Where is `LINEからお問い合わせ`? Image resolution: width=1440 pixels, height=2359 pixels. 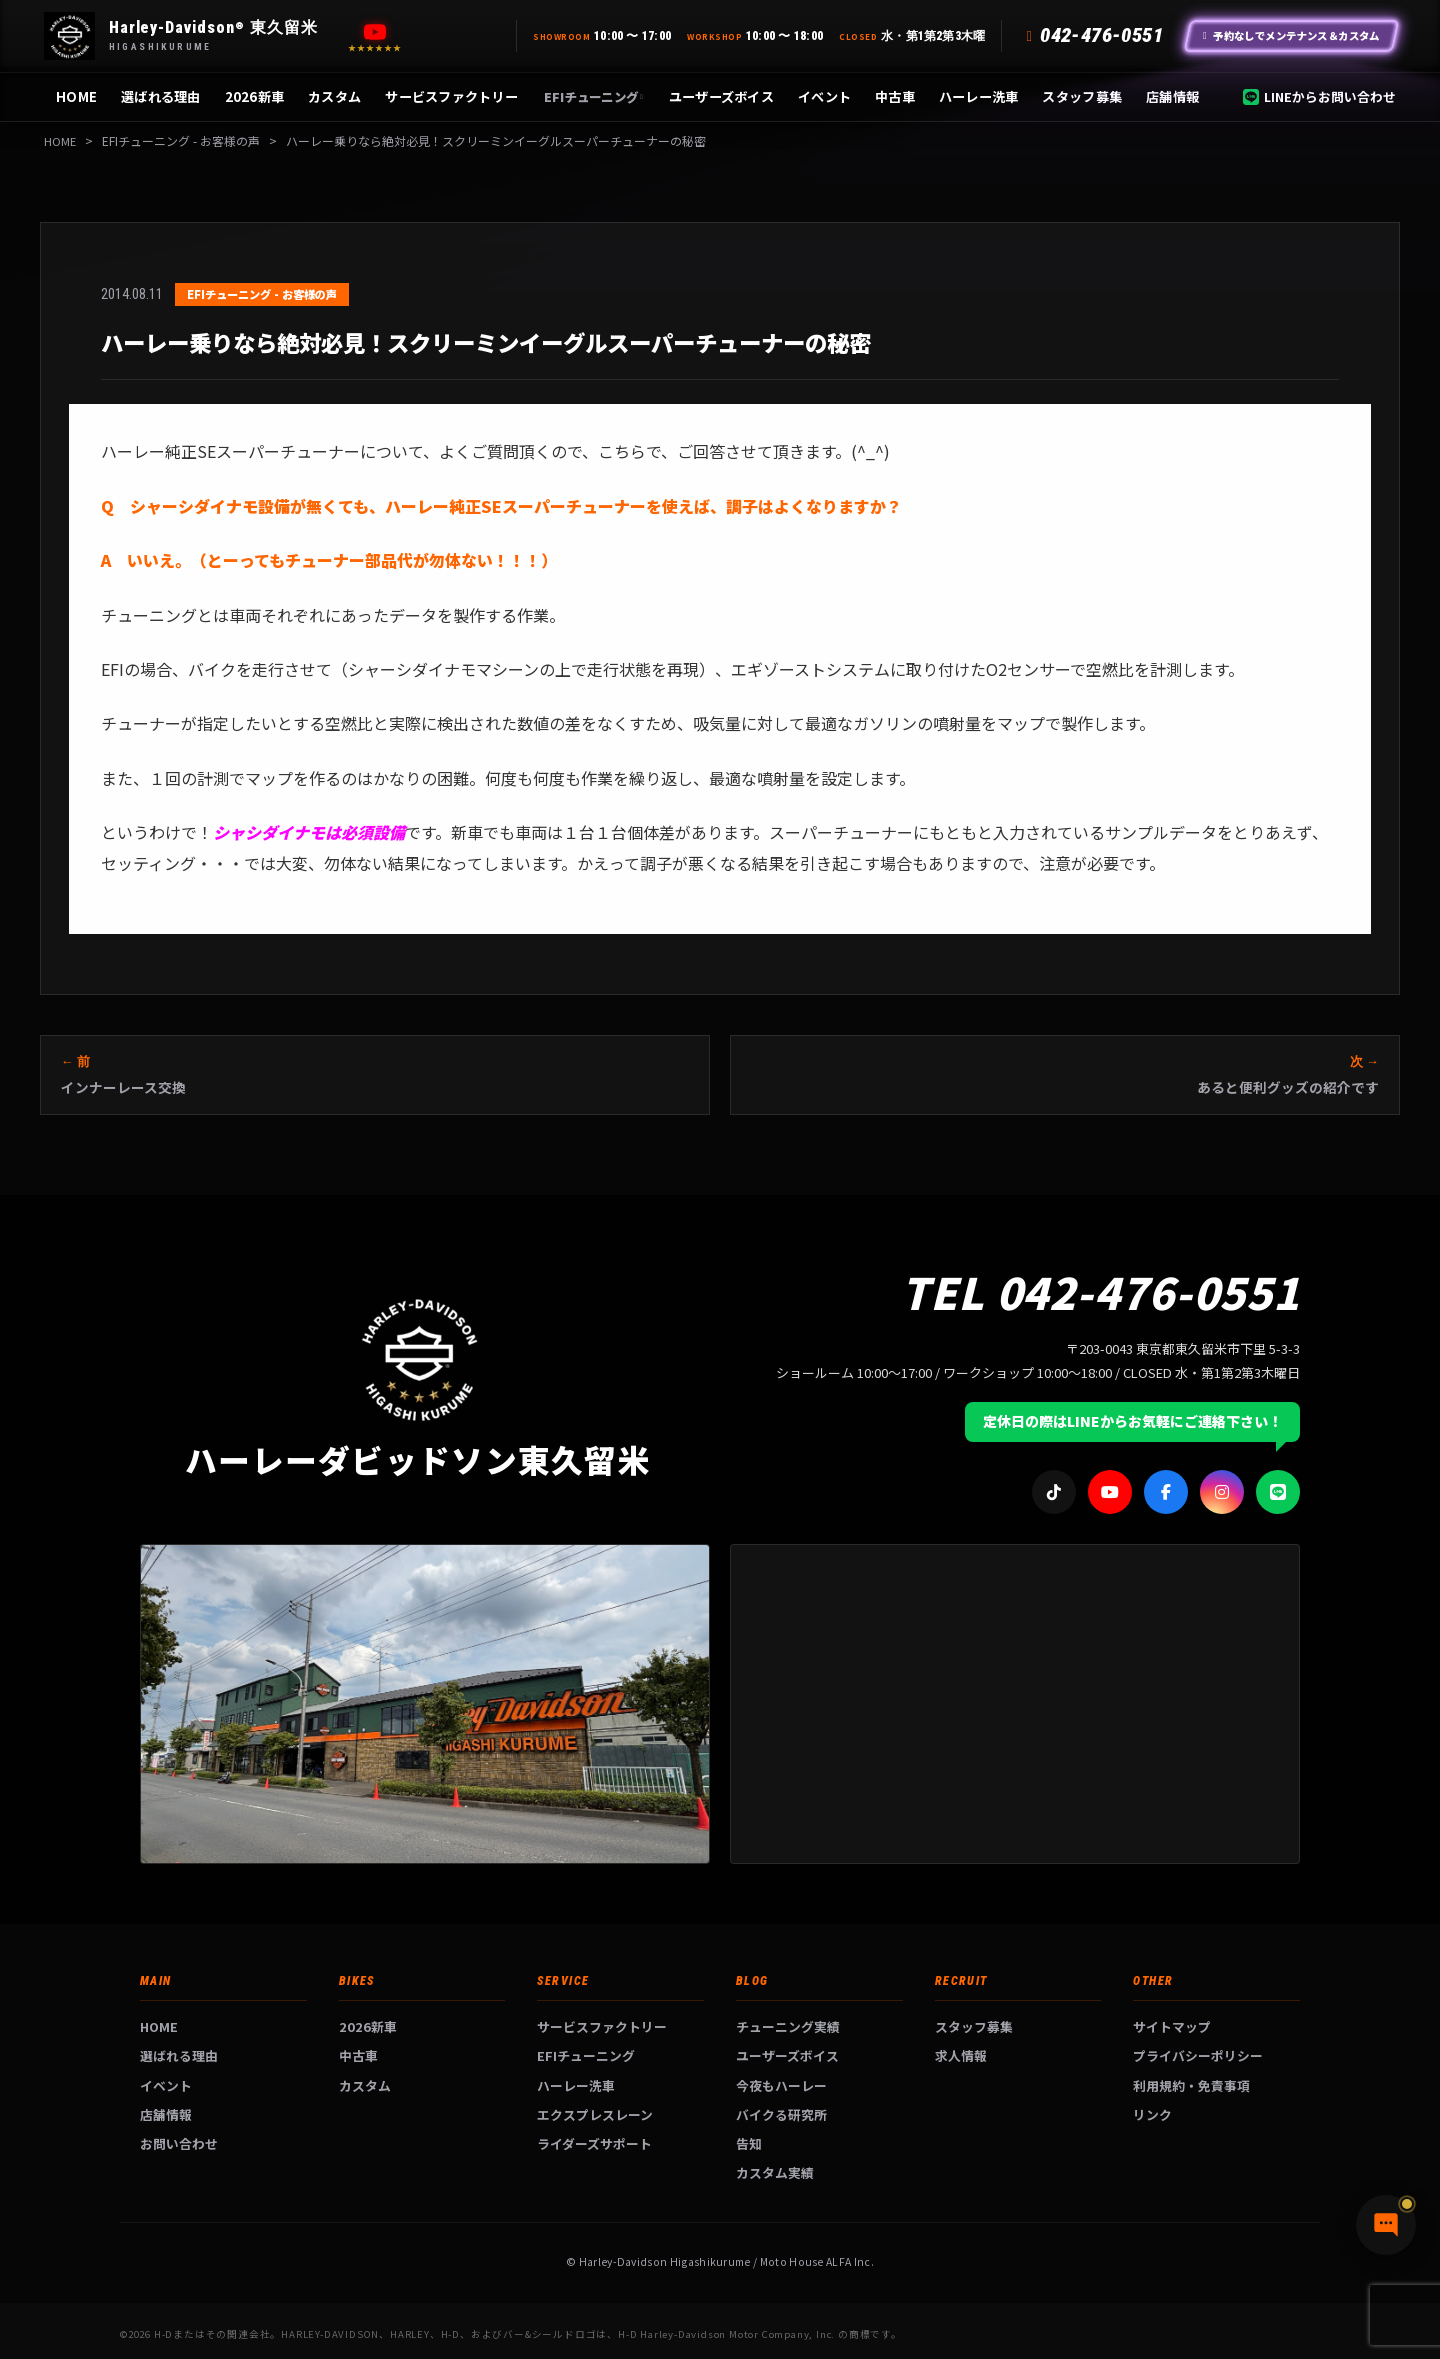
LINEからお問い合わせ is located at coordinates (1319, 96).